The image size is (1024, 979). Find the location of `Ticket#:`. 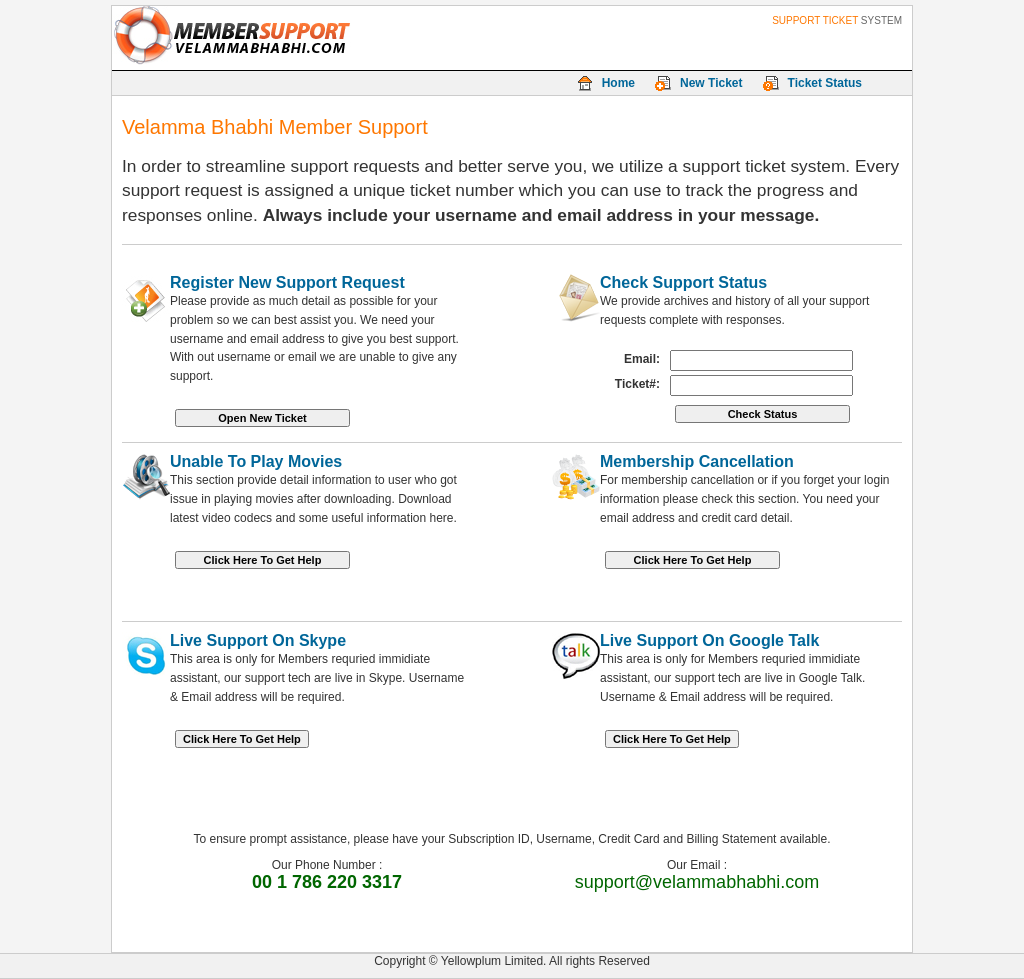

Ticket#: is located at coordinates (637, 384).